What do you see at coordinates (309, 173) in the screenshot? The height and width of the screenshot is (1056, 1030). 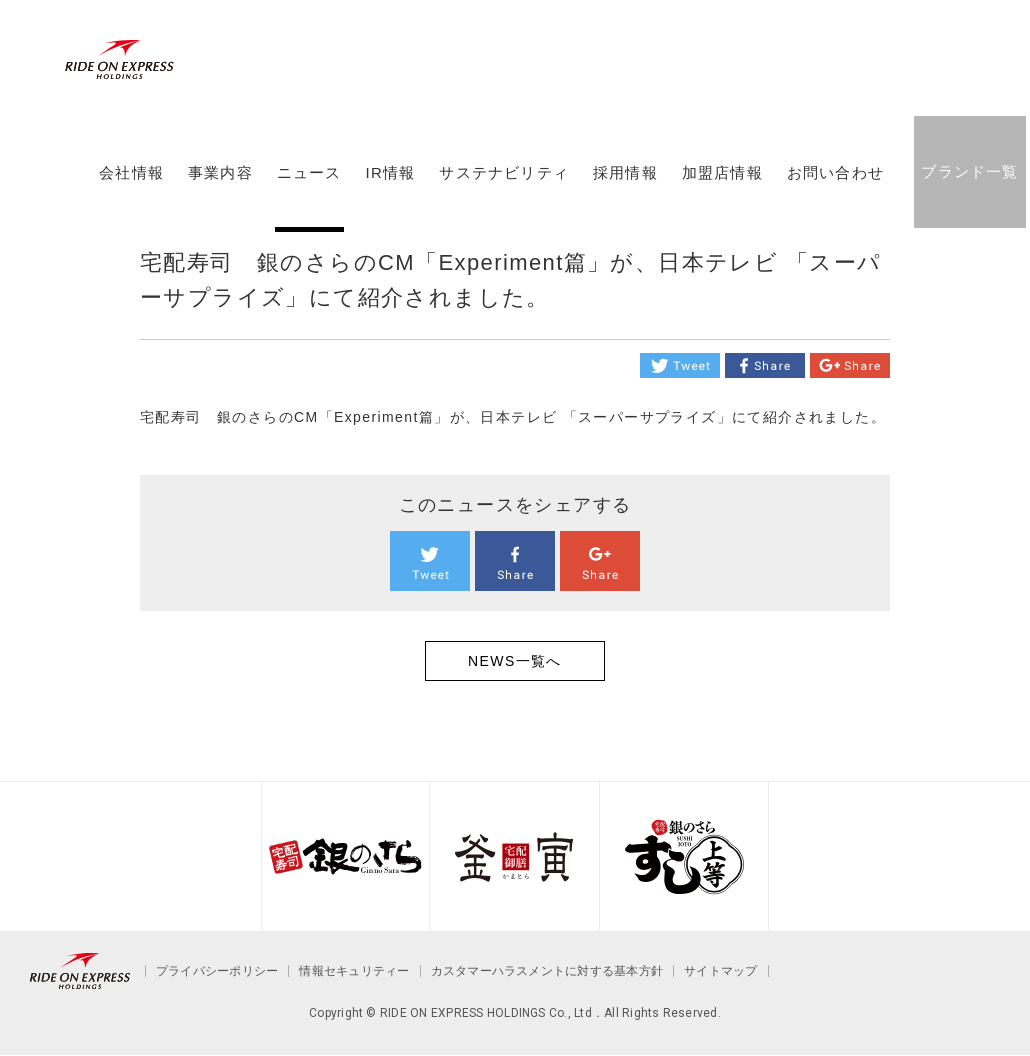 I see `ニュース` at bounding box center [309, 173].